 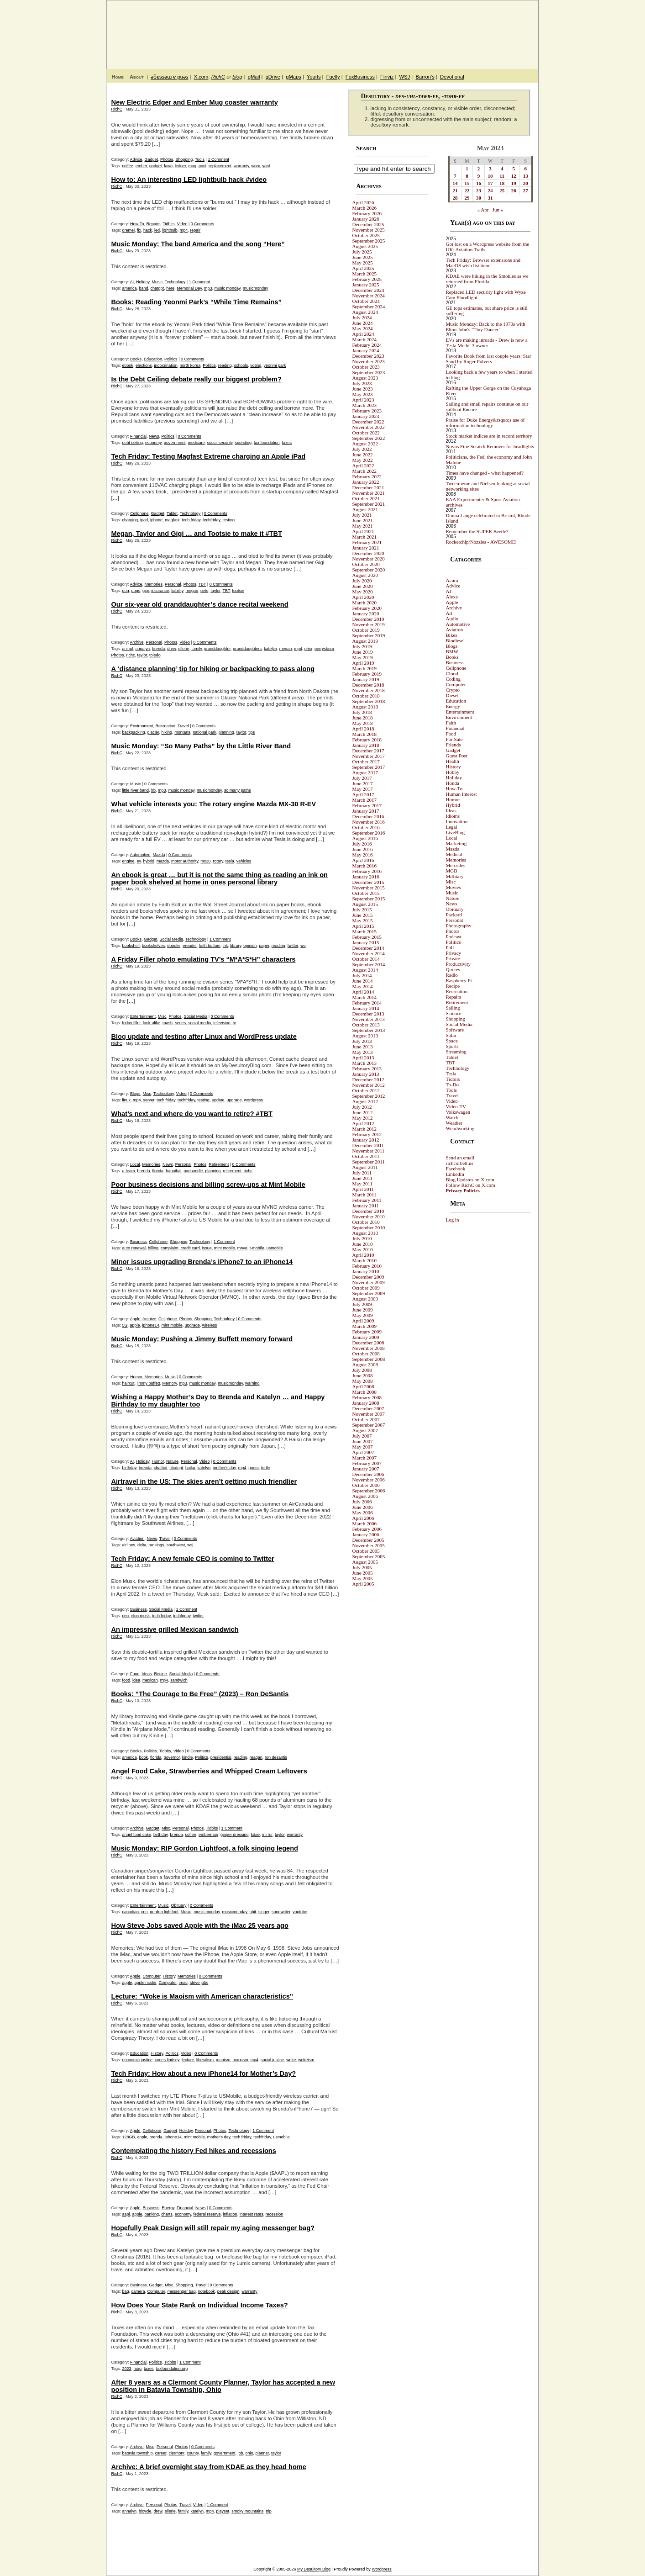 I want to click on Personal, so click(x=173, y=584).